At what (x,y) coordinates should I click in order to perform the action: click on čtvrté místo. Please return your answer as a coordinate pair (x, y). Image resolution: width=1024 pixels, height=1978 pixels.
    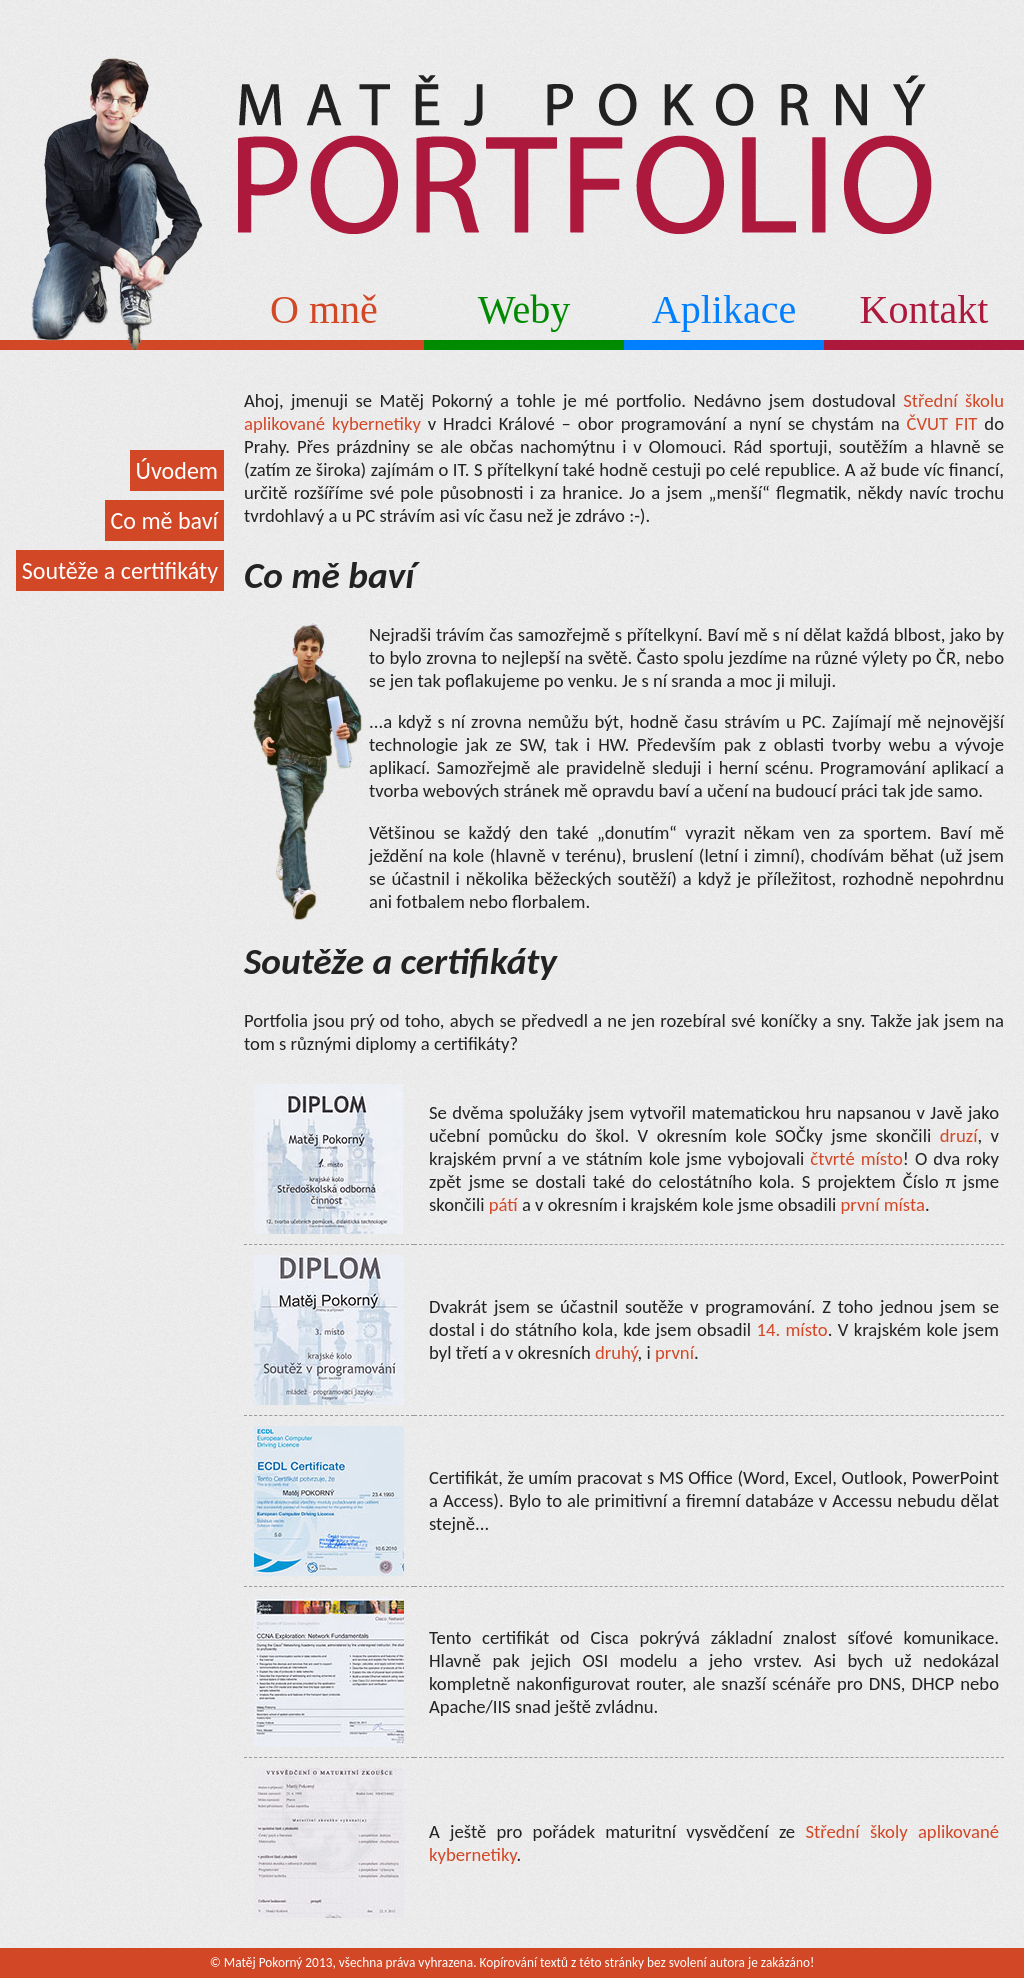
    Looking at the image, I should click on (856, 1158).